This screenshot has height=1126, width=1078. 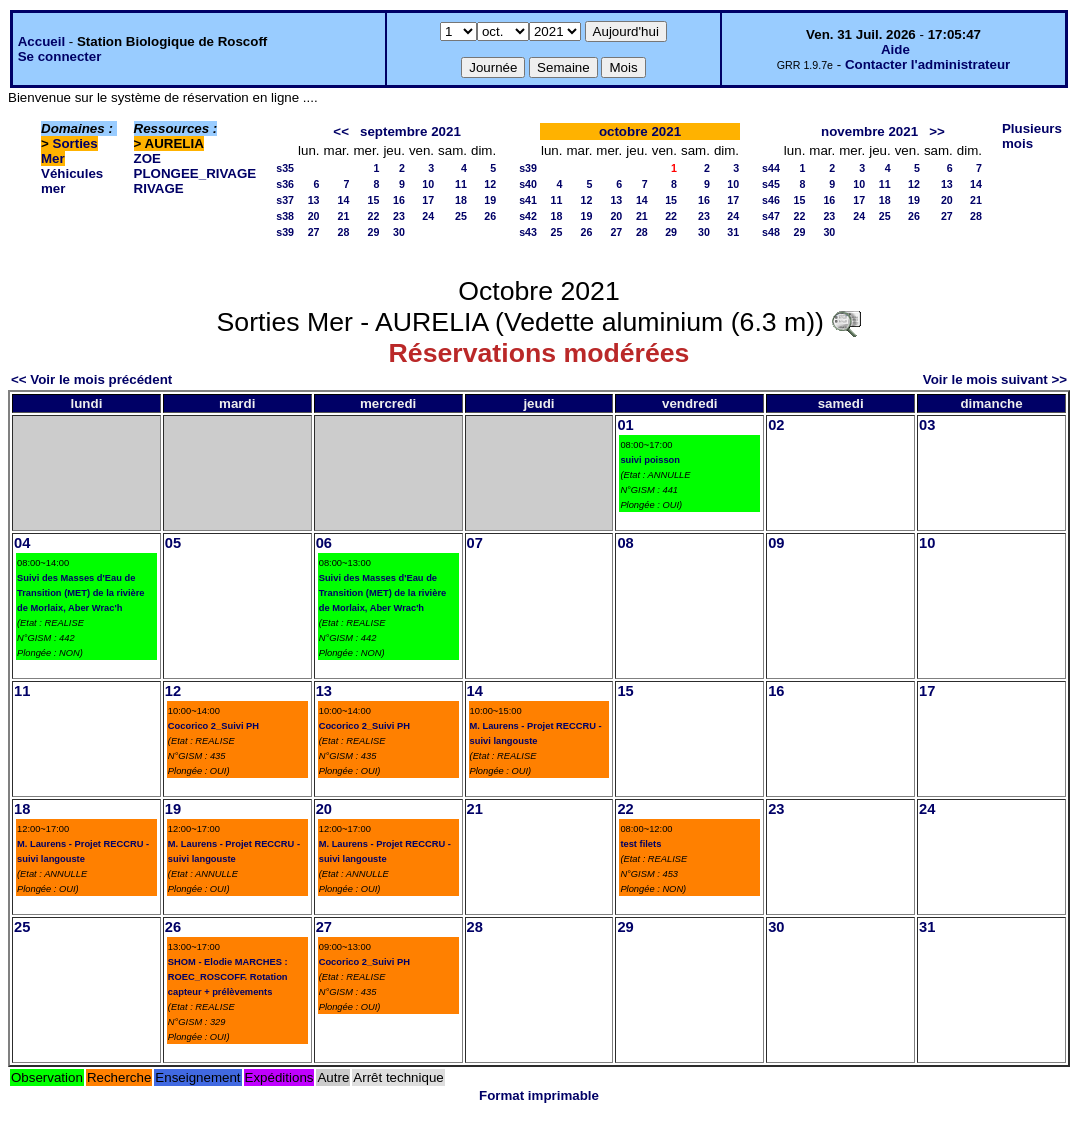 What do you see at coordinates (147, 158) in the screenshot?
I see `ZOE` at bounding box center [147, 158].